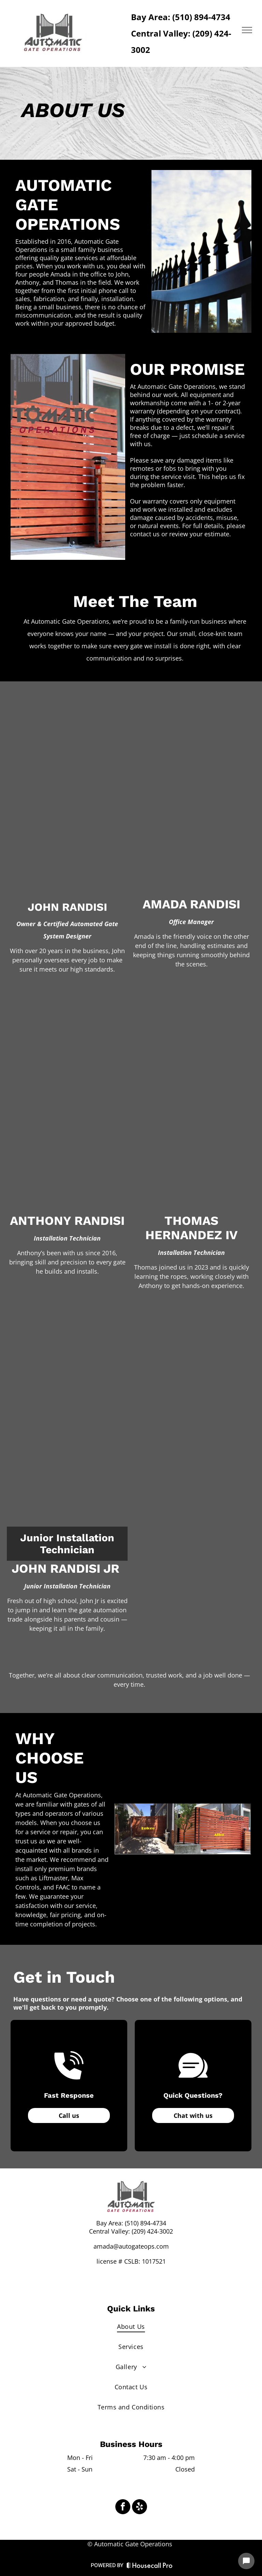 The height and width of the screenshot is (2576, 262). I want to click on [menuitem], so click(131, 2326).